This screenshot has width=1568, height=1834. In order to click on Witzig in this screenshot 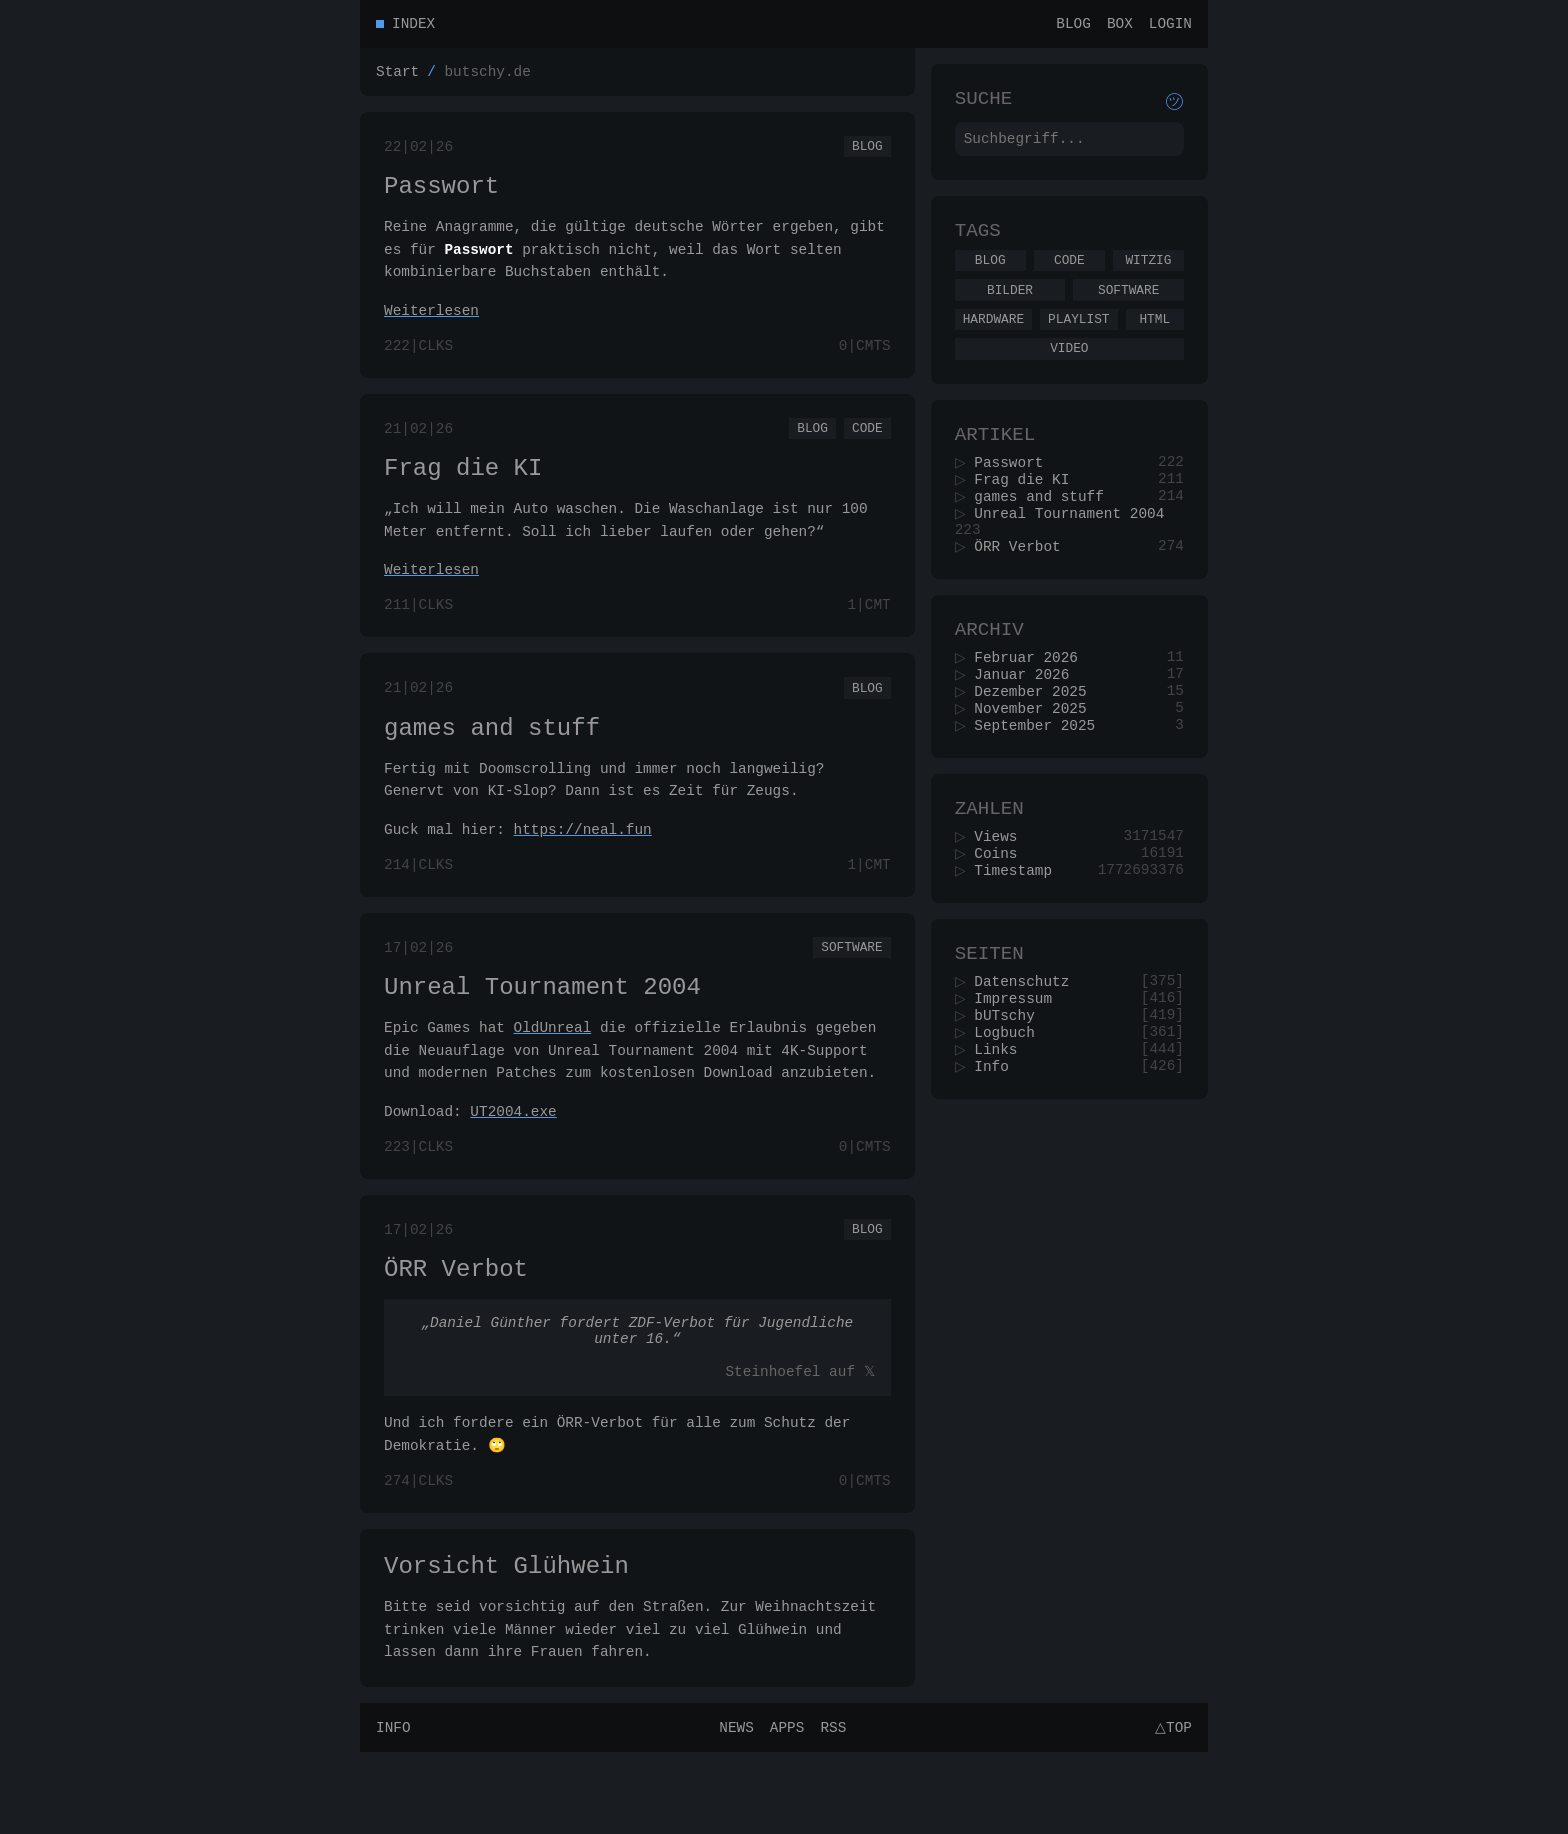, I will do `click(1148, 275)`.